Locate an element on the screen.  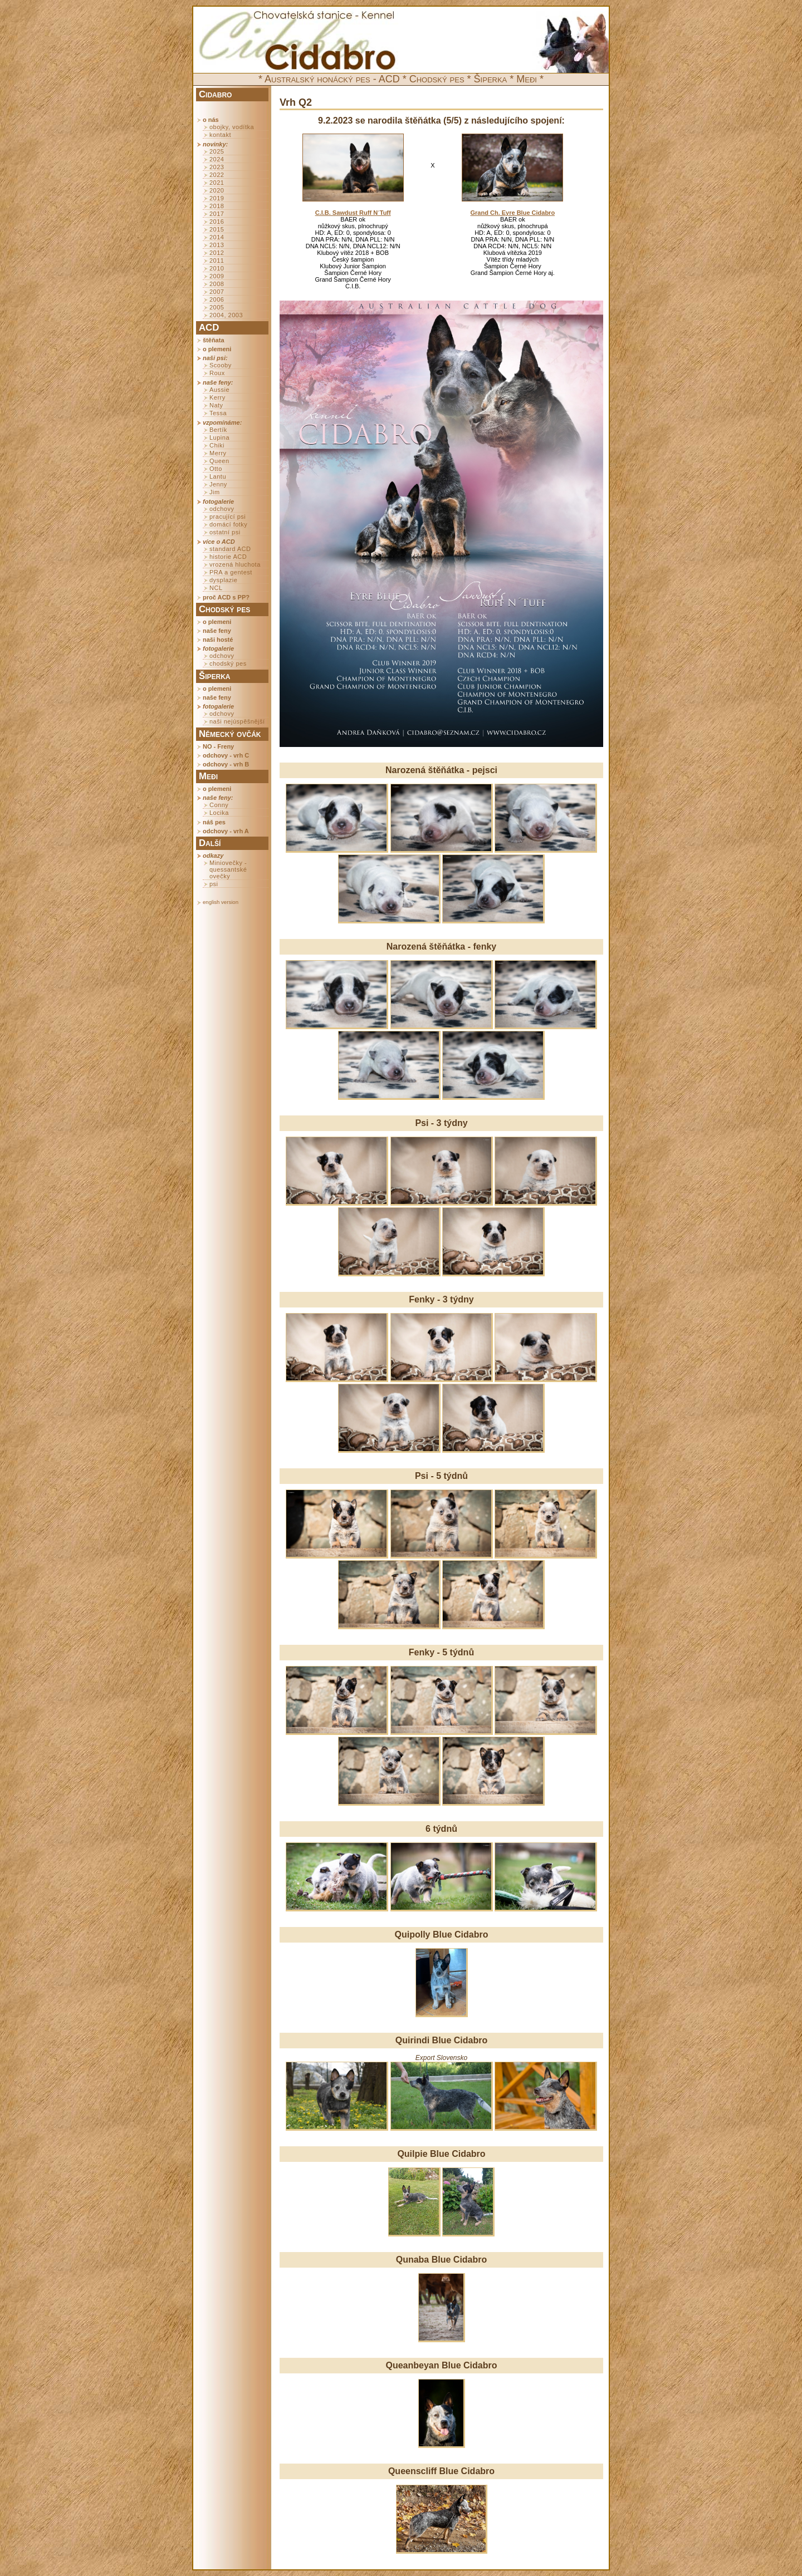
2011 is located at coordinates (216, 260).